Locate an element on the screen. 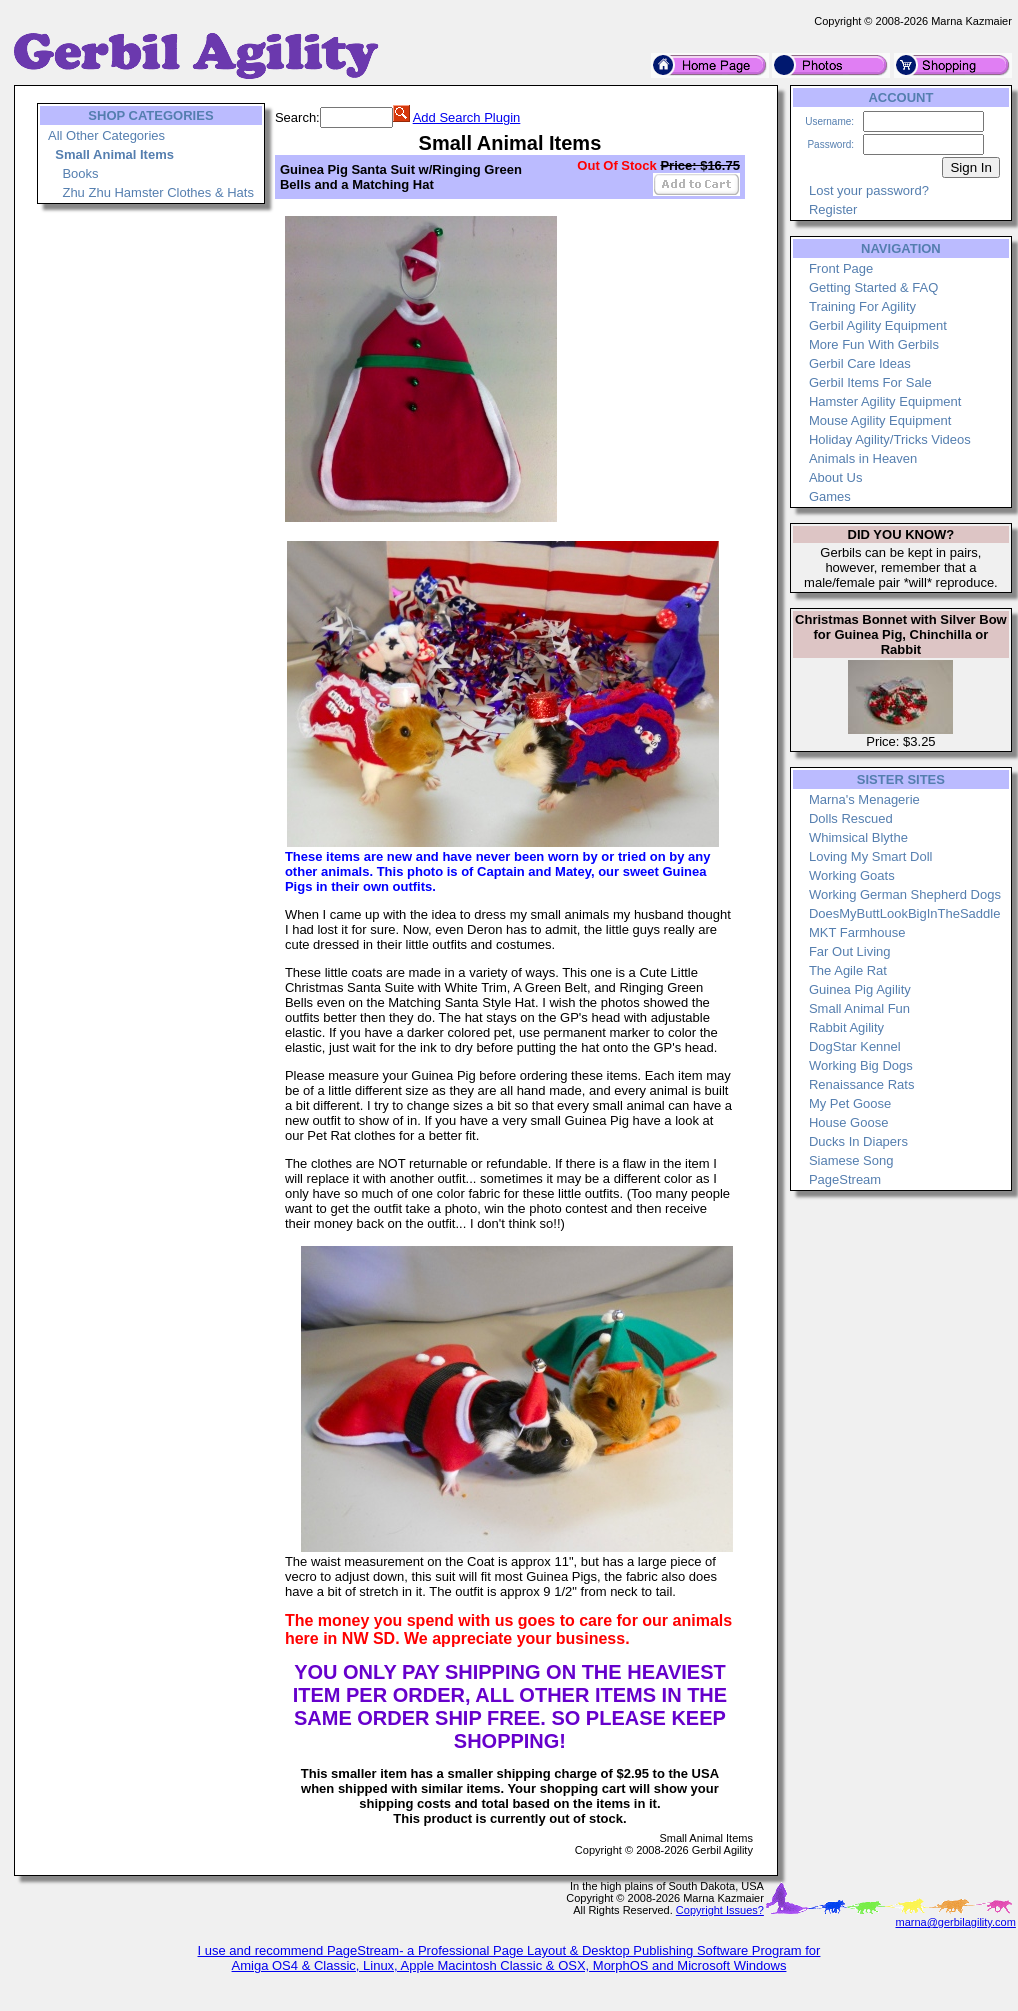 The width and height of the screenshot is (1018, 2011). All Other Categories is located at coordinates (106, 135).